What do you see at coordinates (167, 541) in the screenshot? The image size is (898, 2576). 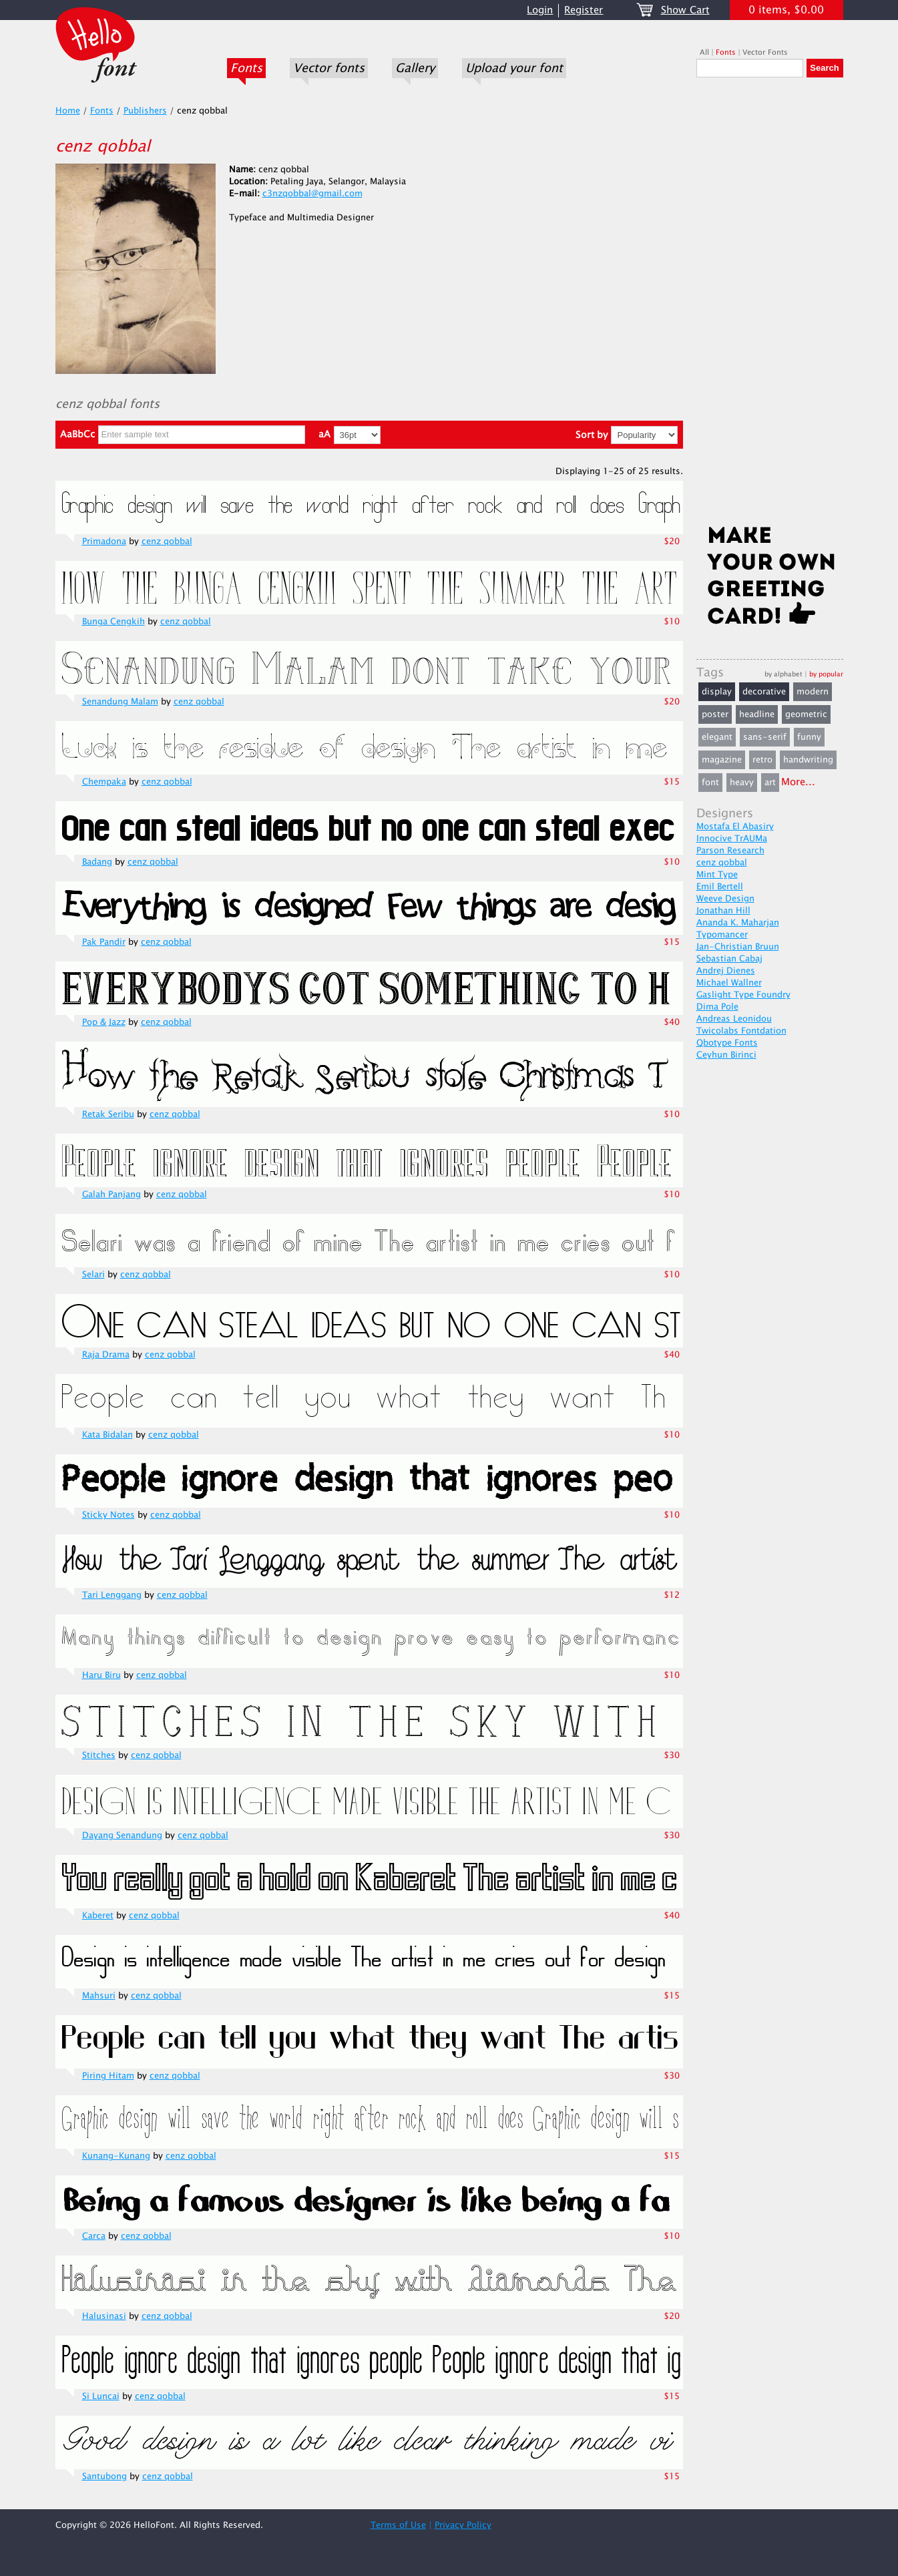 I see `cenz qobbal` at bounding box center [167, 541].